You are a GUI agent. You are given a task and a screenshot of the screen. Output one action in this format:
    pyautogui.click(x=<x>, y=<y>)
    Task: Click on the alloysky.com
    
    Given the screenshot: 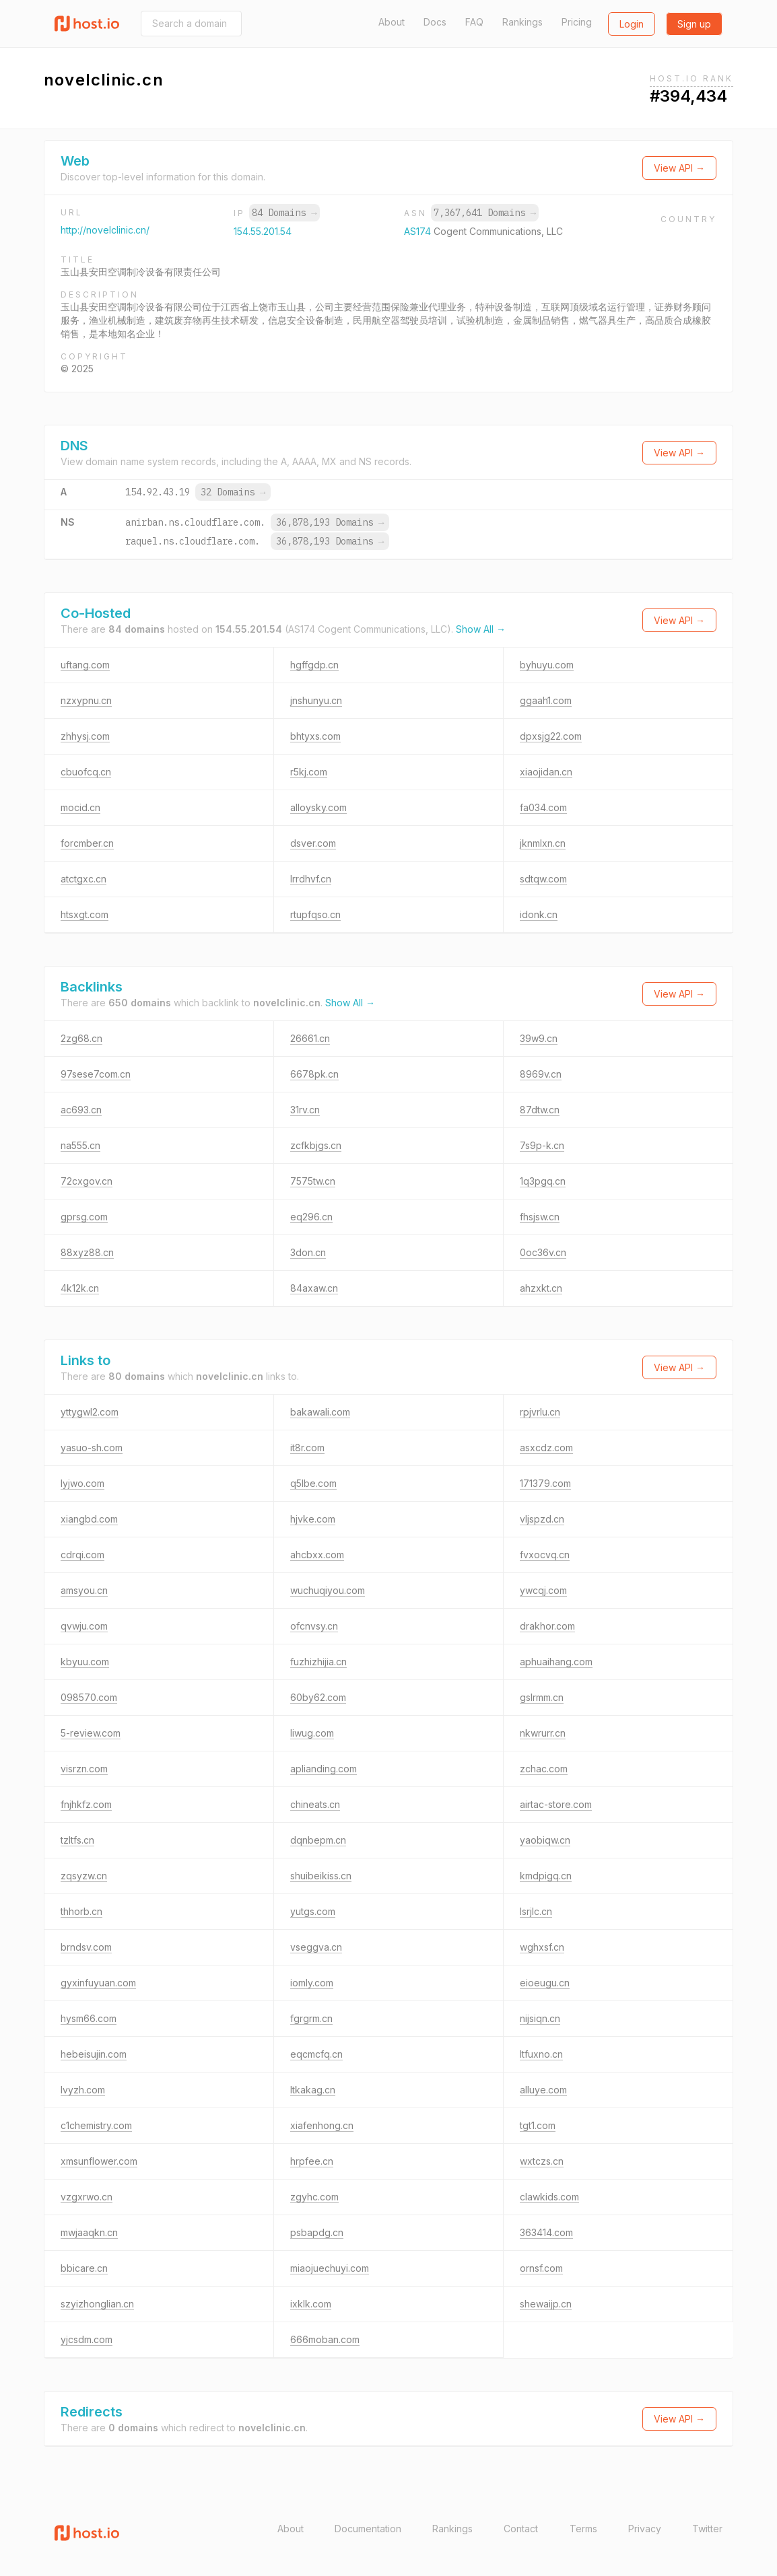 What is the action you would take?
    pyautogui.click(x=318, y=807)
    